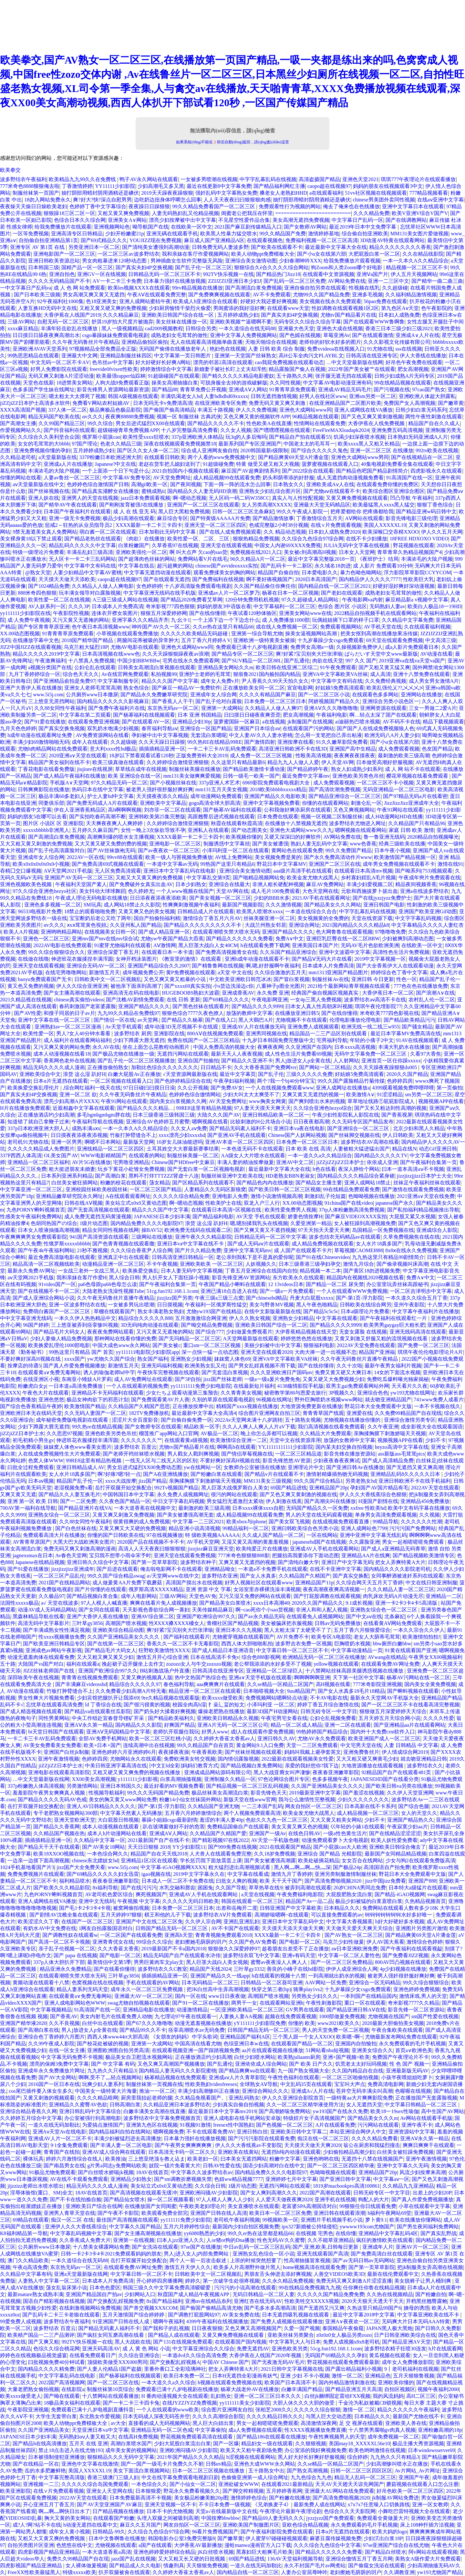 The height and width of the screenshot is (2576, 465). Describe the element at coordinates (30, 2545) in the screenshot. I see `自拍另类图片区亚洲` at that location.